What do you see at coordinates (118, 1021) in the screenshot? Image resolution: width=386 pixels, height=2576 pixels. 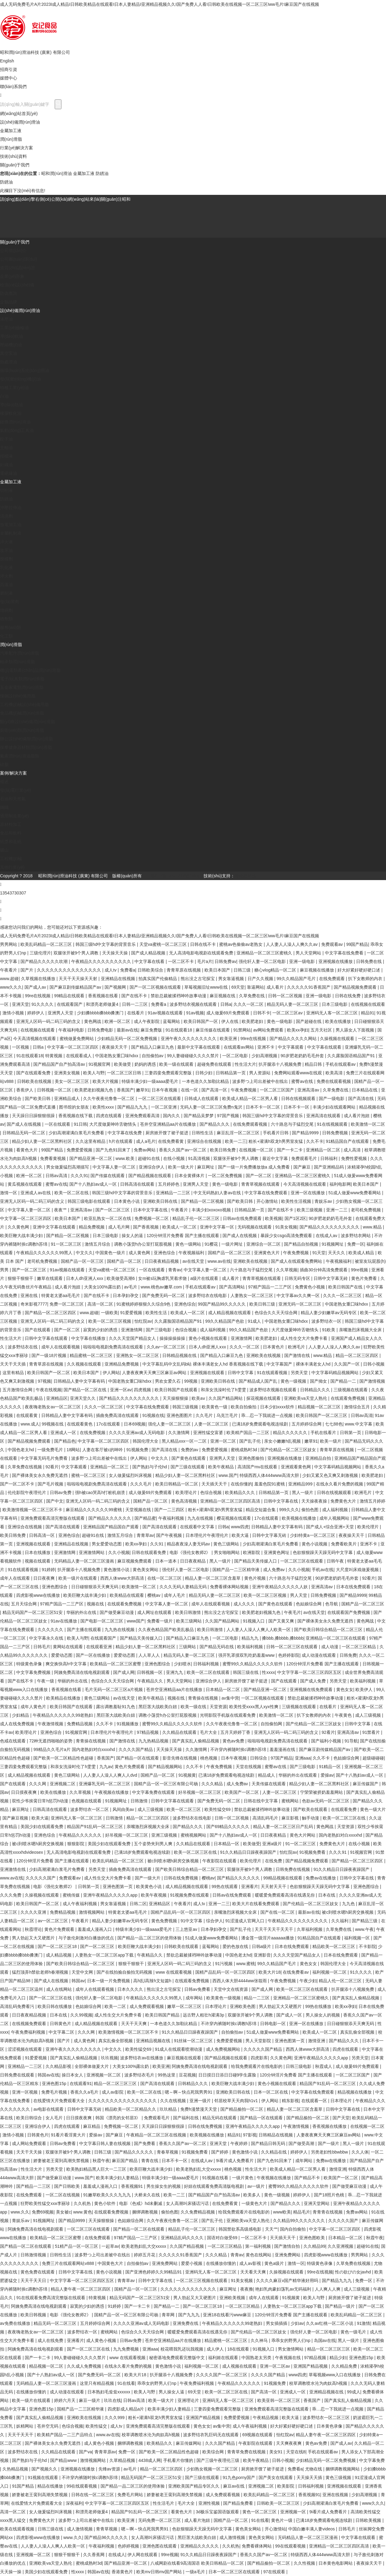 I see `欧洲一区二区` at bounding box center [118, 1021].